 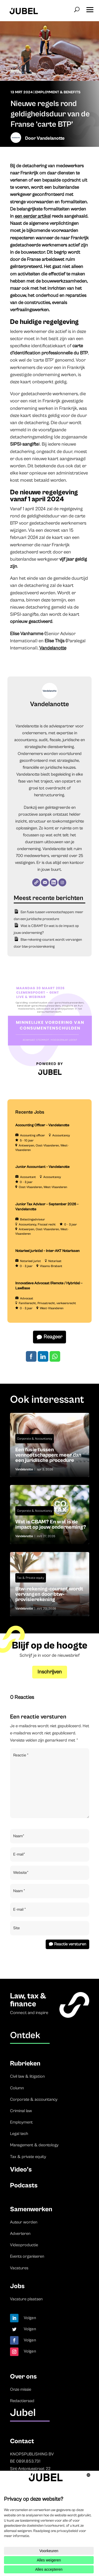 What do you see at coordinates (30, 2317) in the screenshot?
I see `Volgen` at bounding box center [30, 2317].